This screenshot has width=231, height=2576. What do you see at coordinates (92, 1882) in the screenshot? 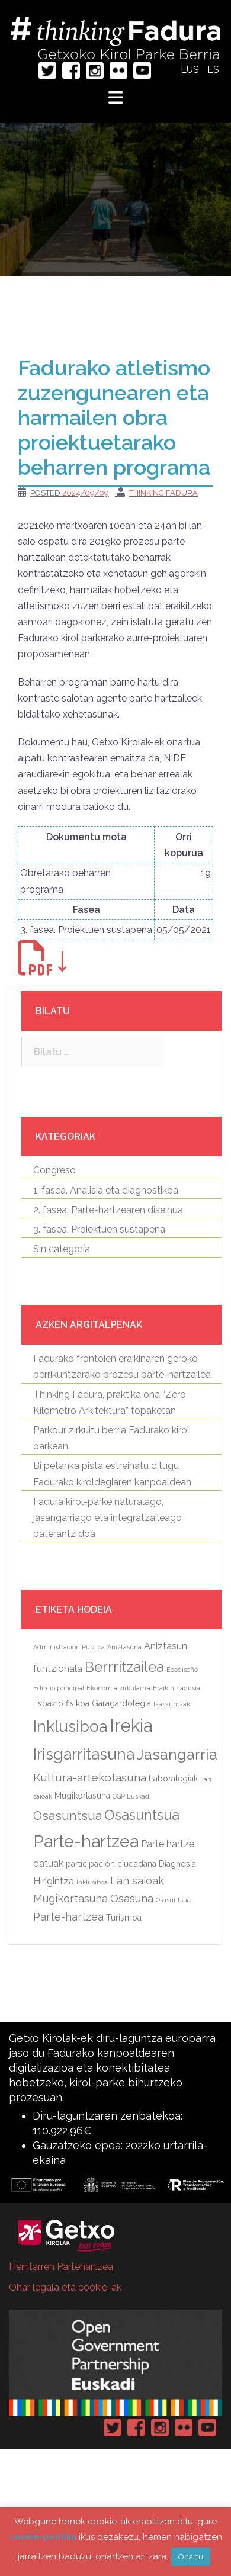
I see `Inklusiboa [[:eu]Inklusiboa[:es]Inclusivo[:] (elementu 1)]` at bounding box center [92, 1882].